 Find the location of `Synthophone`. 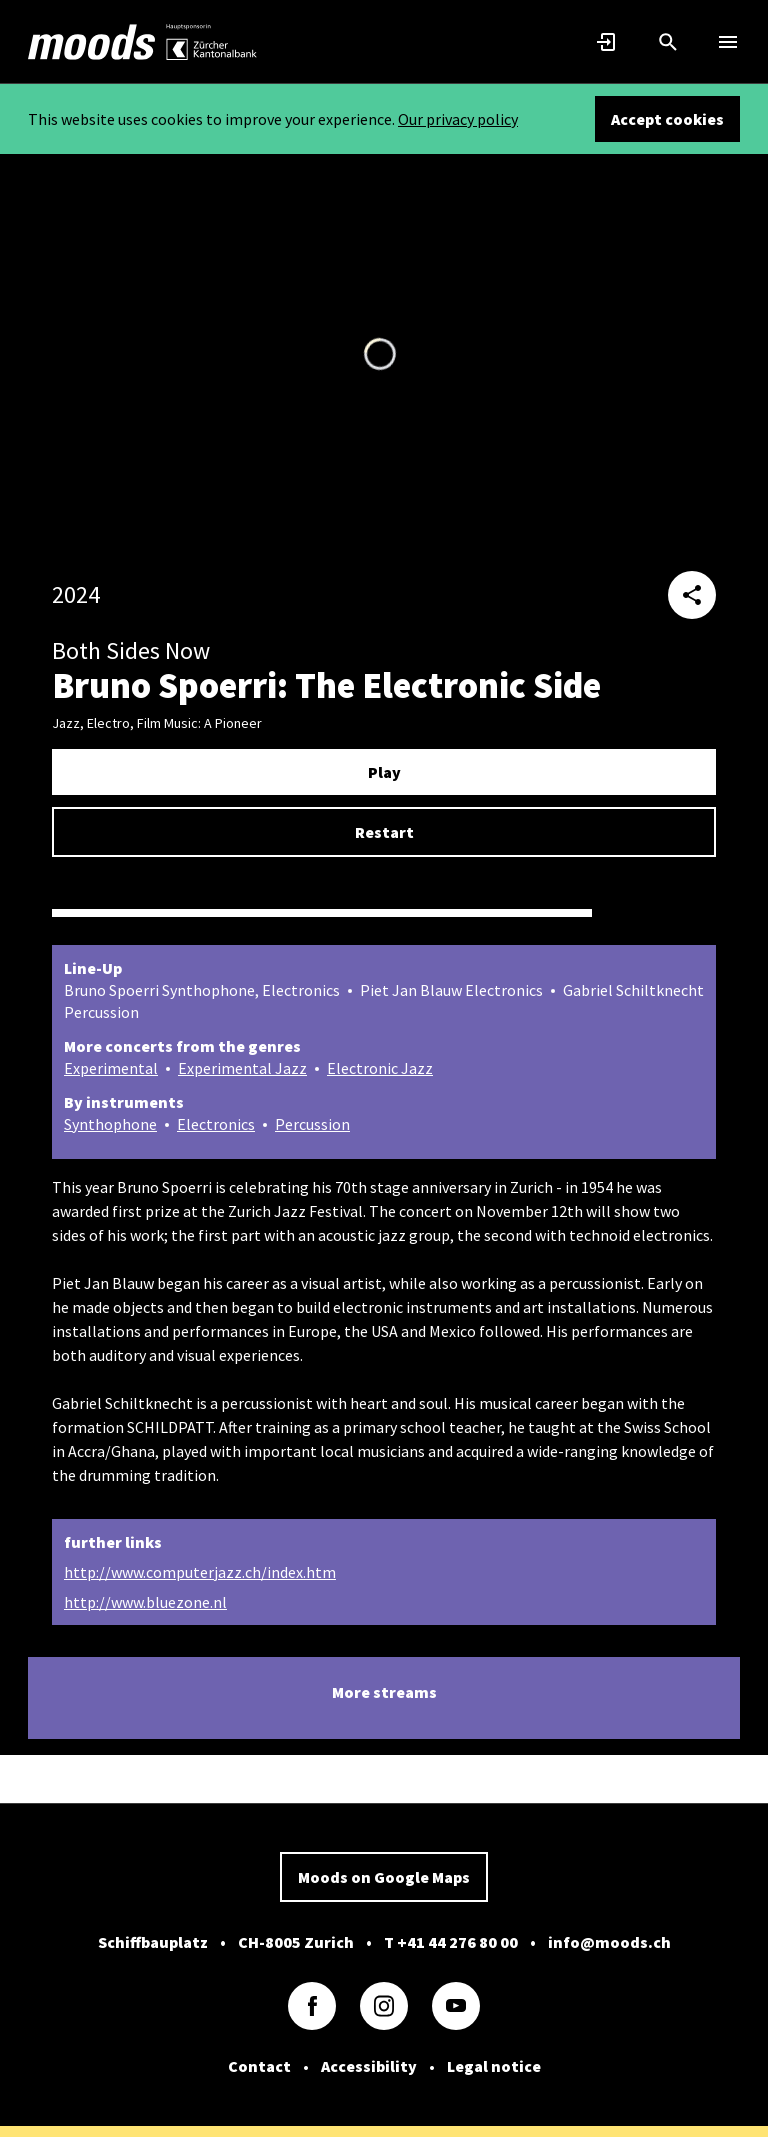

Synthophone is located at coordinates (110, 1124).